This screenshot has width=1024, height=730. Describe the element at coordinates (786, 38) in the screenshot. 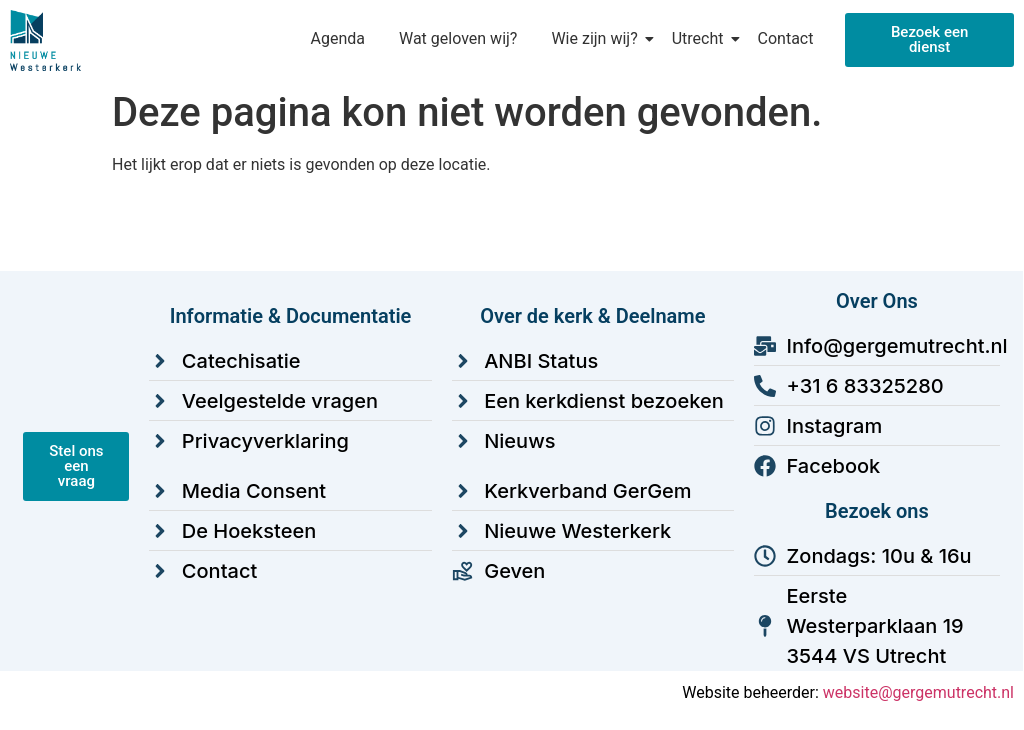

I see `Contact` at that location.